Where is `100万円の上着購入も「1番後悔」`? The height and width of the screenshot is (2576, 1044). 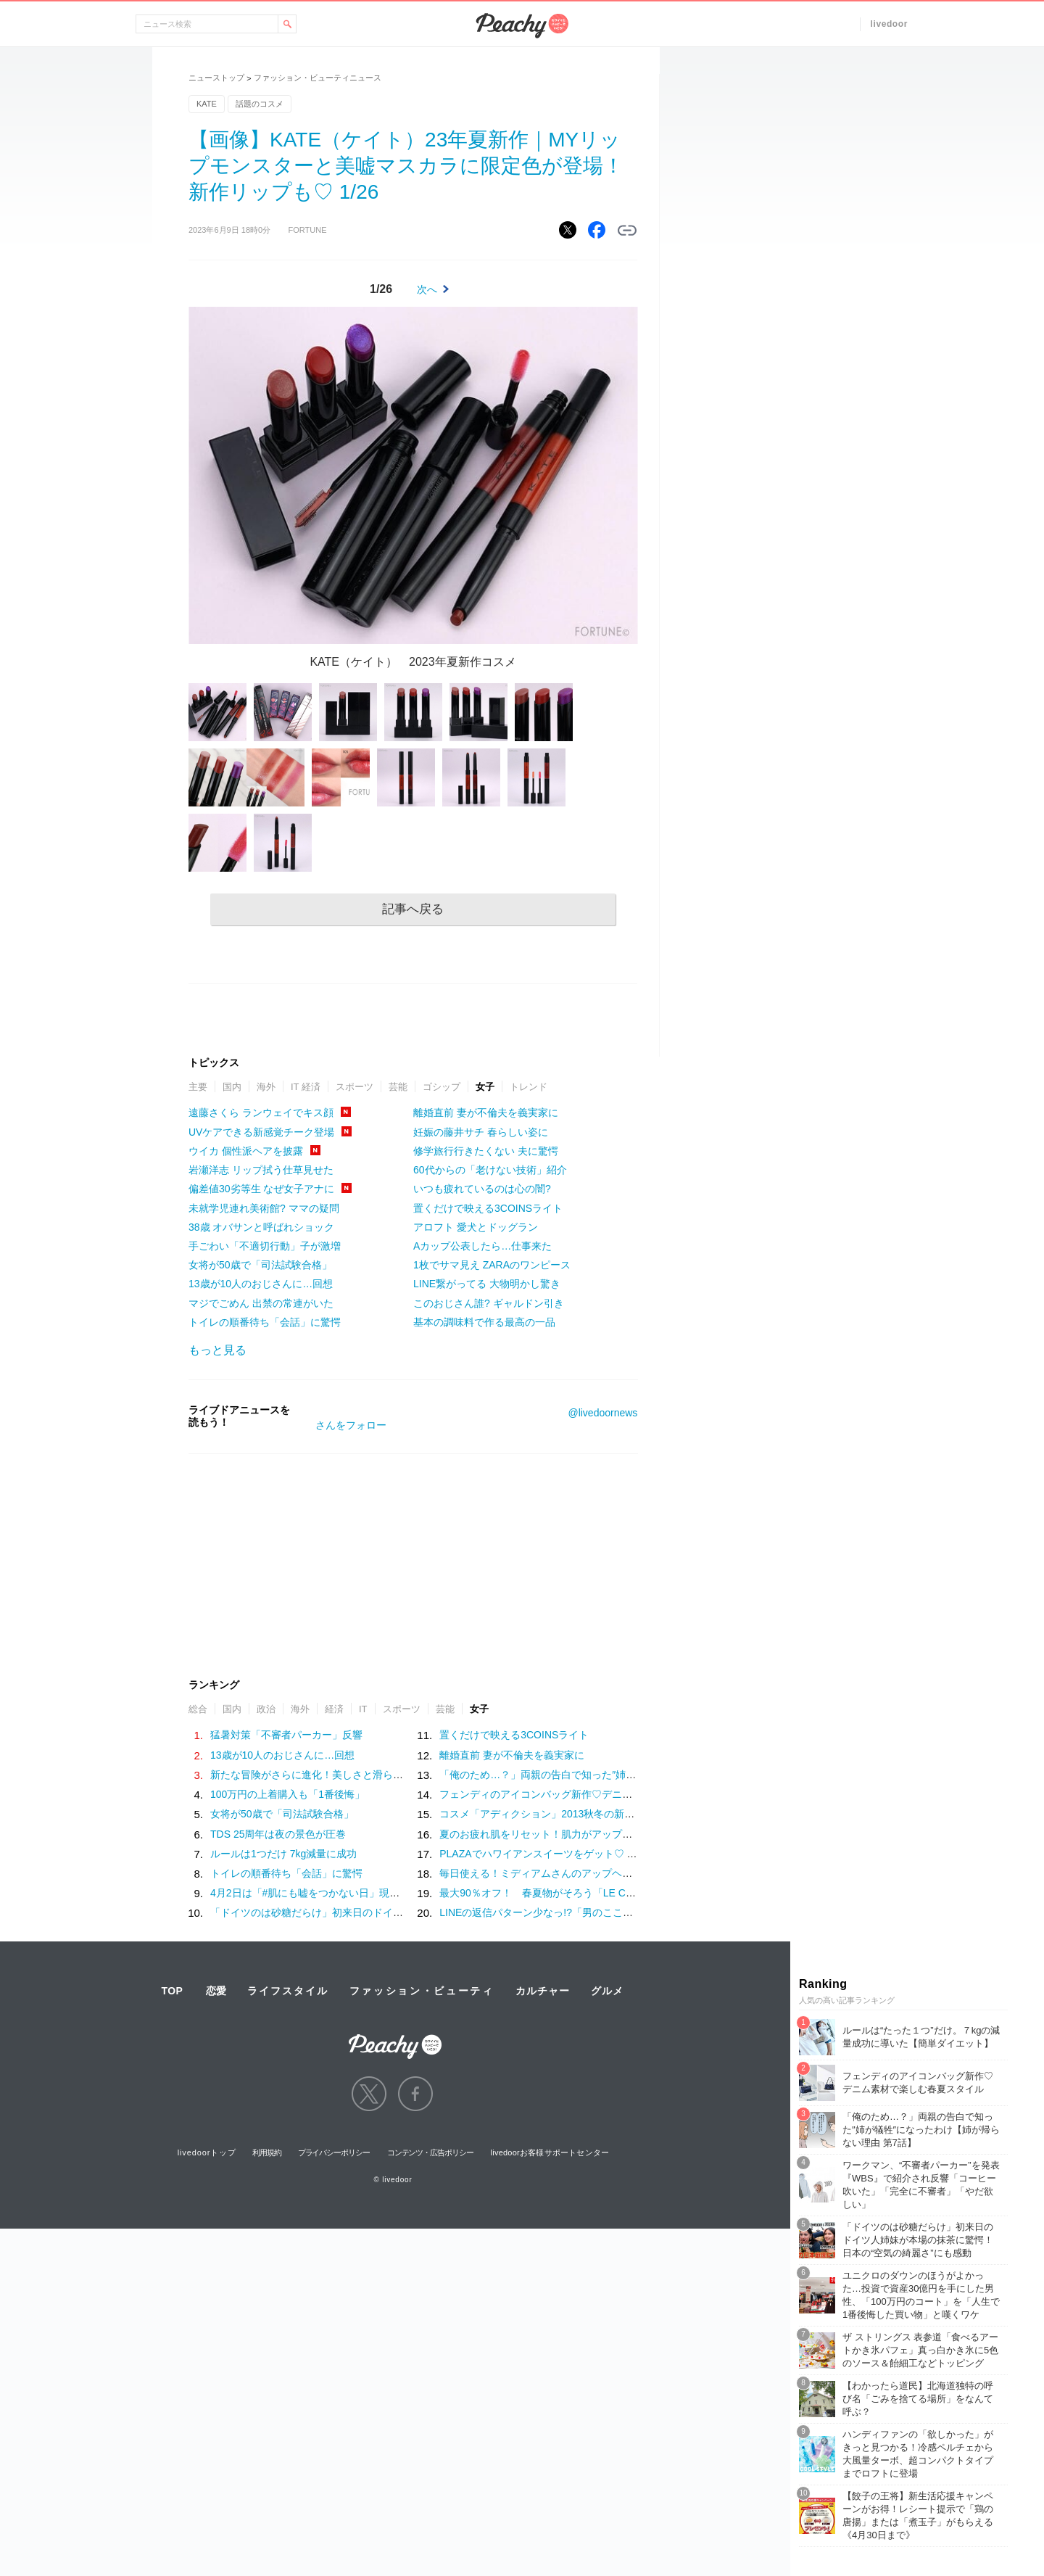 100万円の上着購入も「1番後悔」 is located at coordinates (287, 1794).